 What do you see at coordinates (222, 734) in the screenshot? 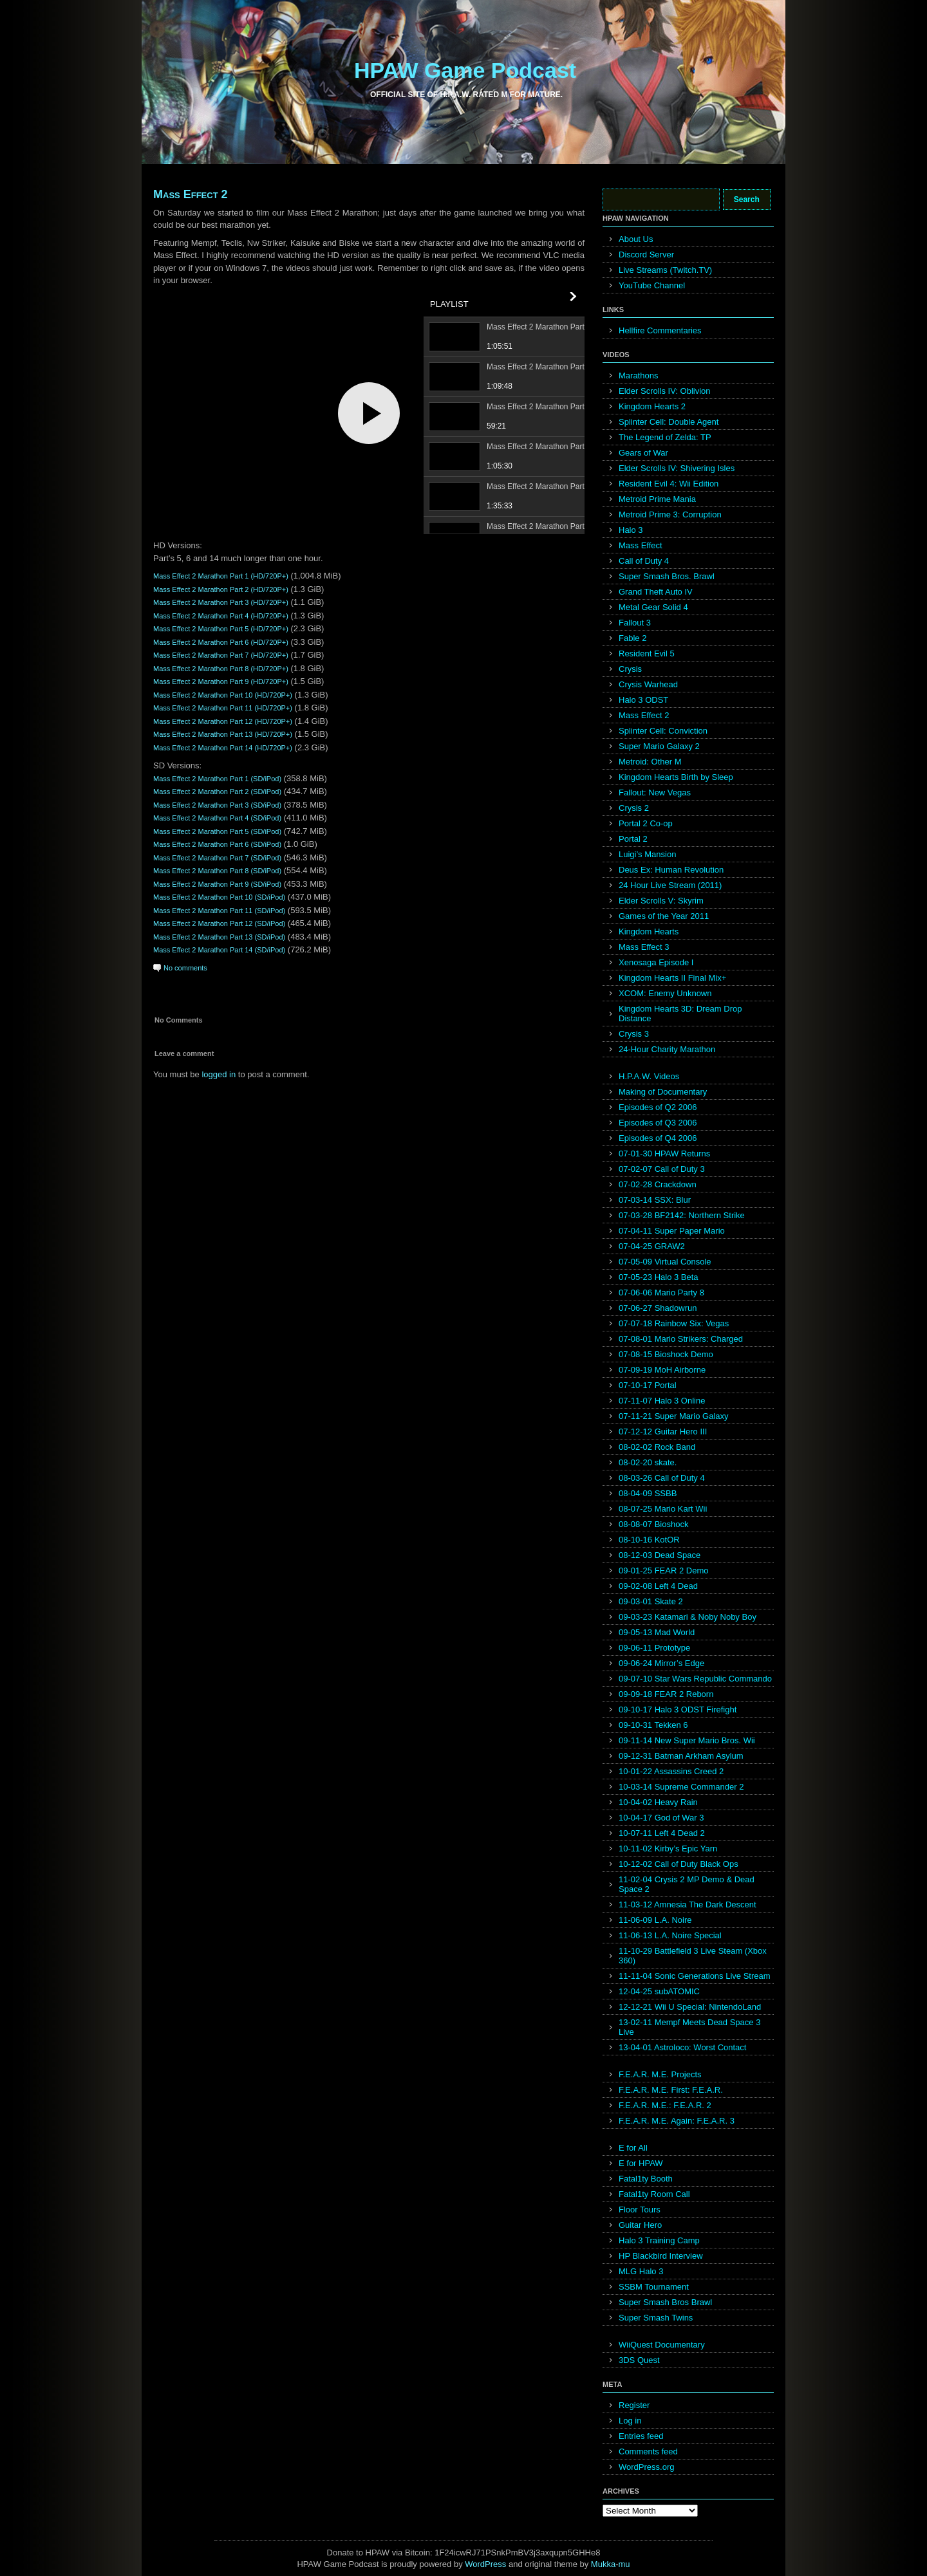
I see `Mass Effect 2 Marathon Part 13 (HD/720P+)` at bounding box center [222, 734].